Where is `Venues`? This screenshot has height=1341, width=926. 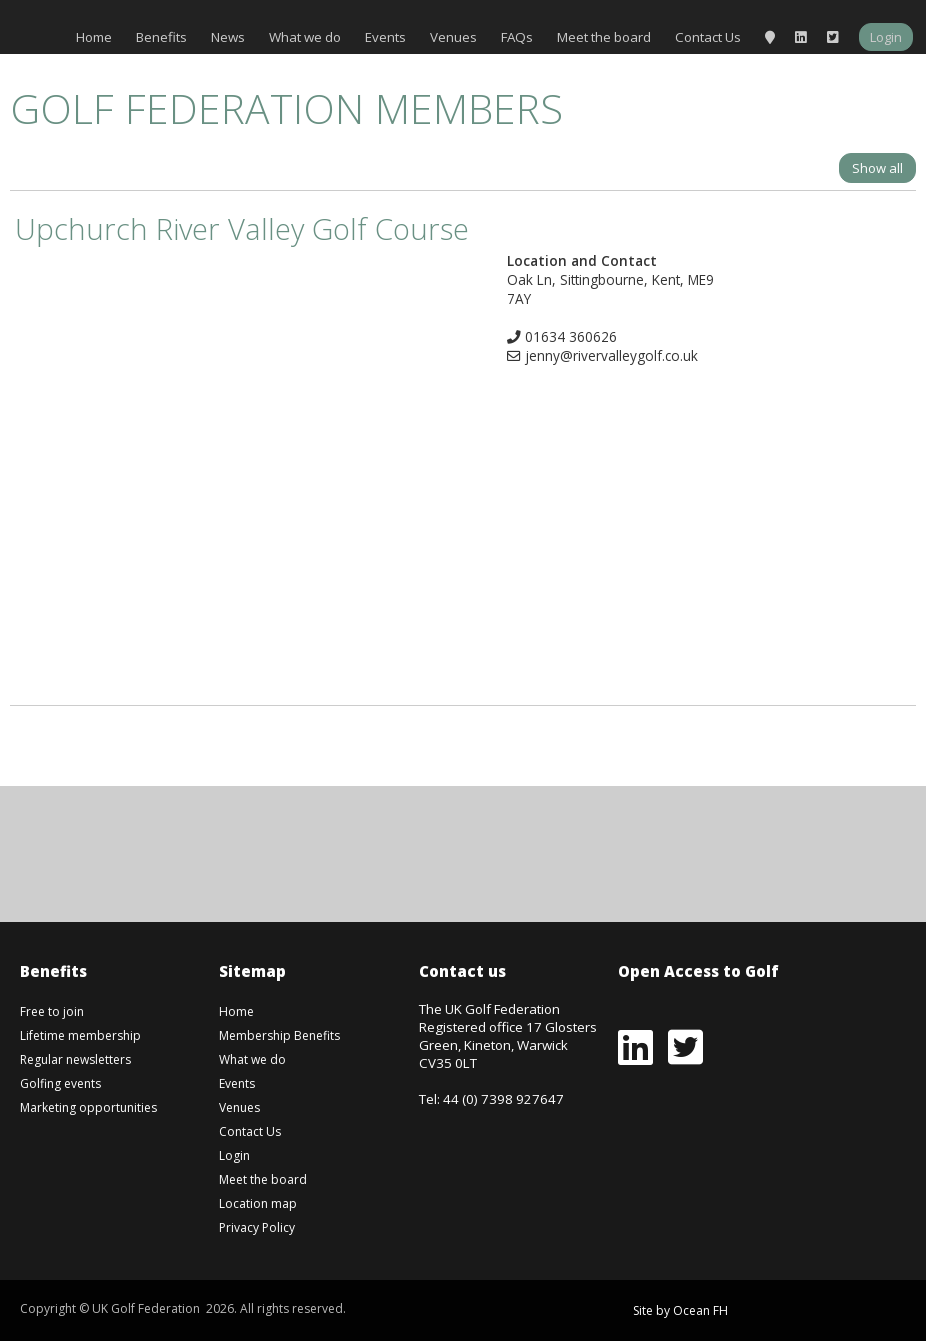 Venues is located at coordinates (453, 37).